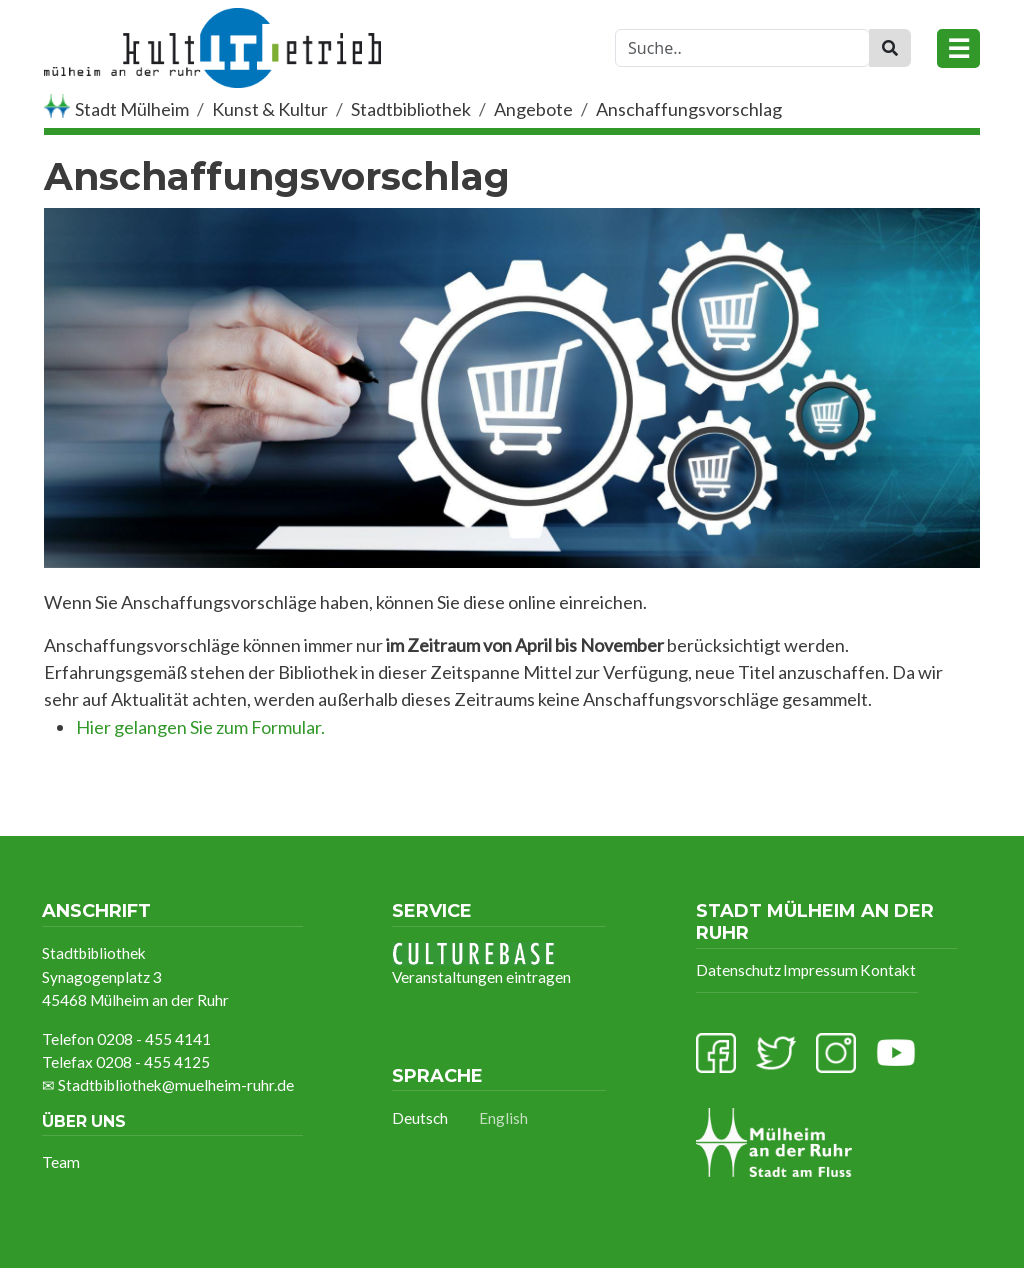 The height and width of the screenshot is (1268, 1024). What do you see at coordinates (888, 970) in the screenshot?
I see `Kontakt` at bounding box center [888, 970].